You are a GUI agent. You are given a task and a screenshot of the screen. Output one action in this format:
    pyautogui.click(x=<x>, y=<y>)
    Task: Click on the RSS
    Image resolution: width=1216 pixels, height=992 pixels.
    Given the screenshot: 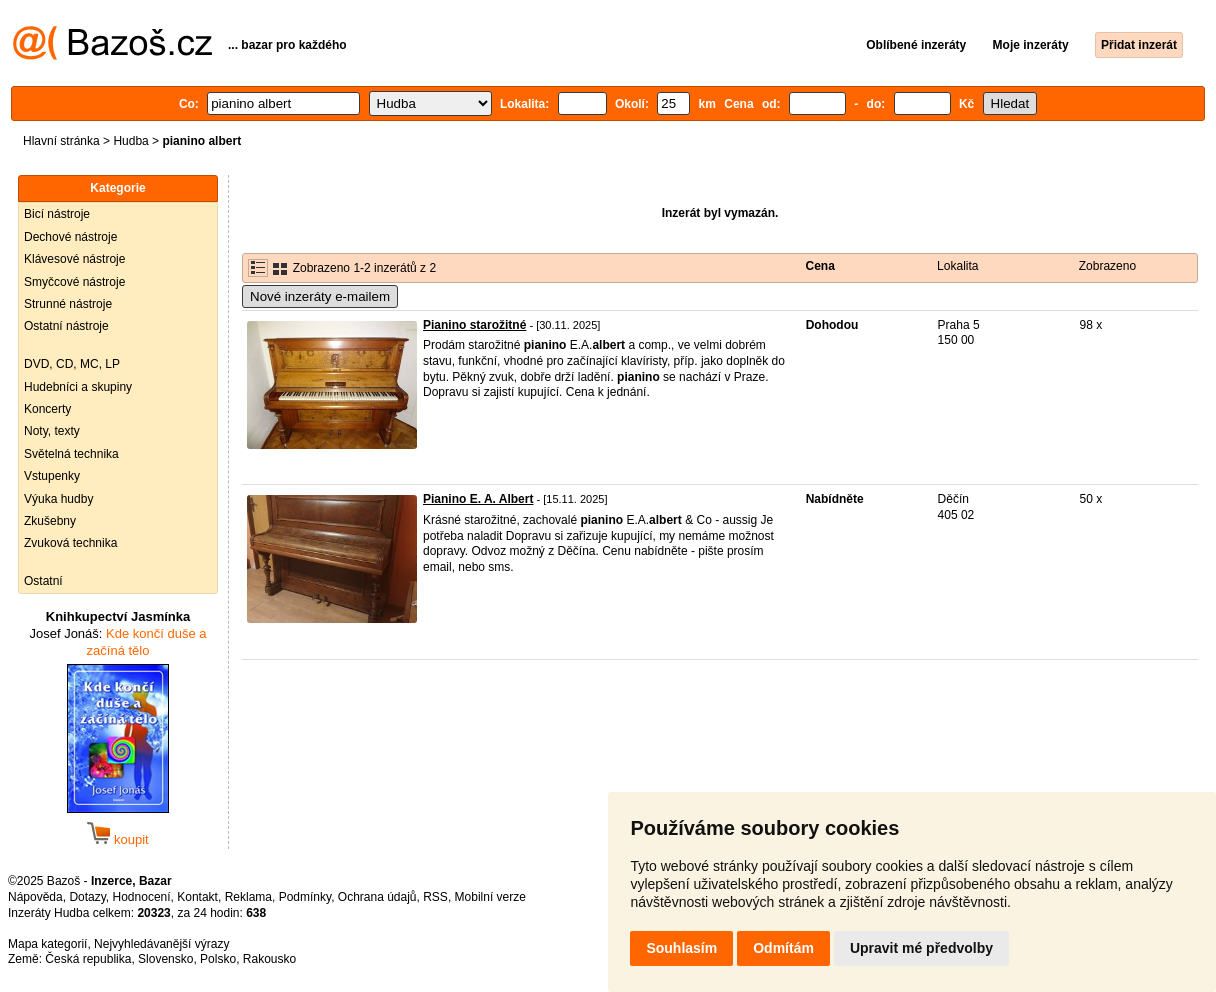 What is the action you would take?
    pyautogui.click(x=435, y=897)
    